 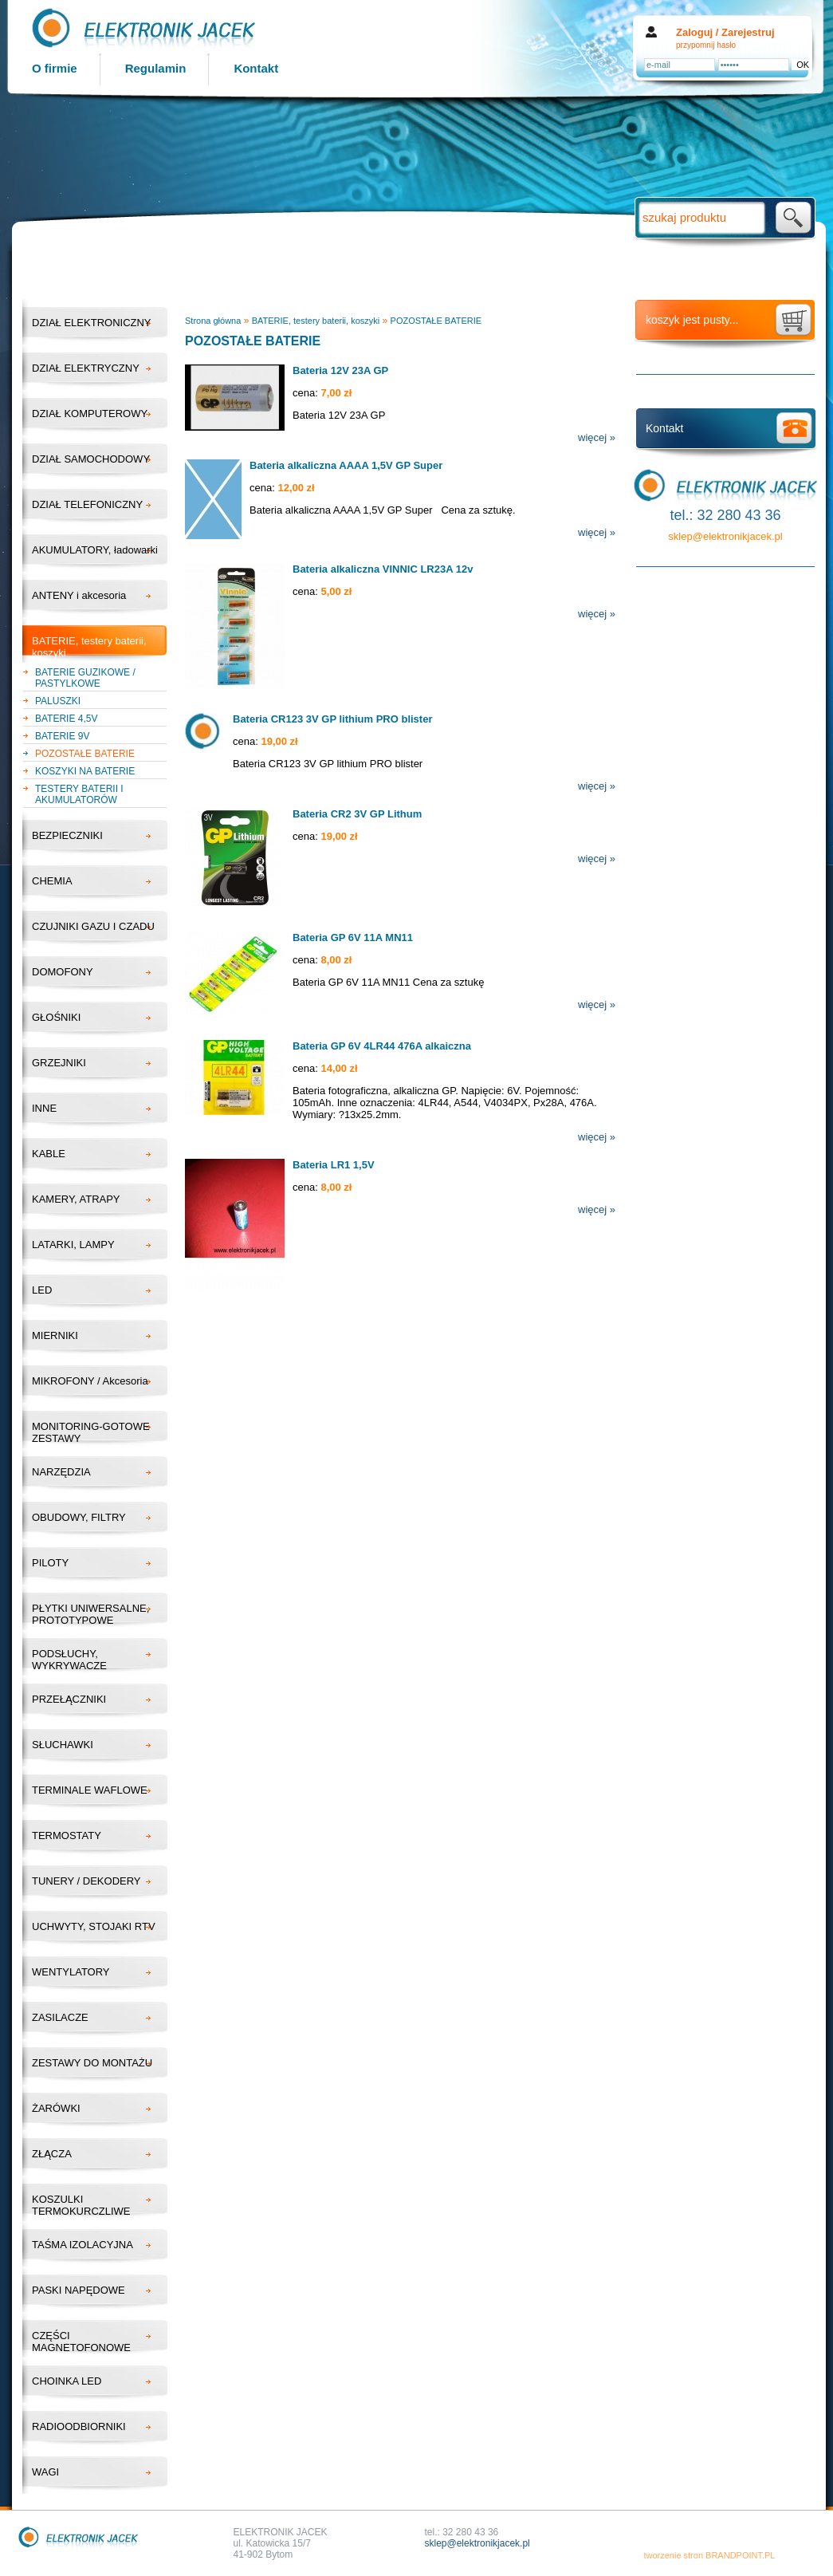 I want to click on PALUSZKI, so click(x=58, y=701).